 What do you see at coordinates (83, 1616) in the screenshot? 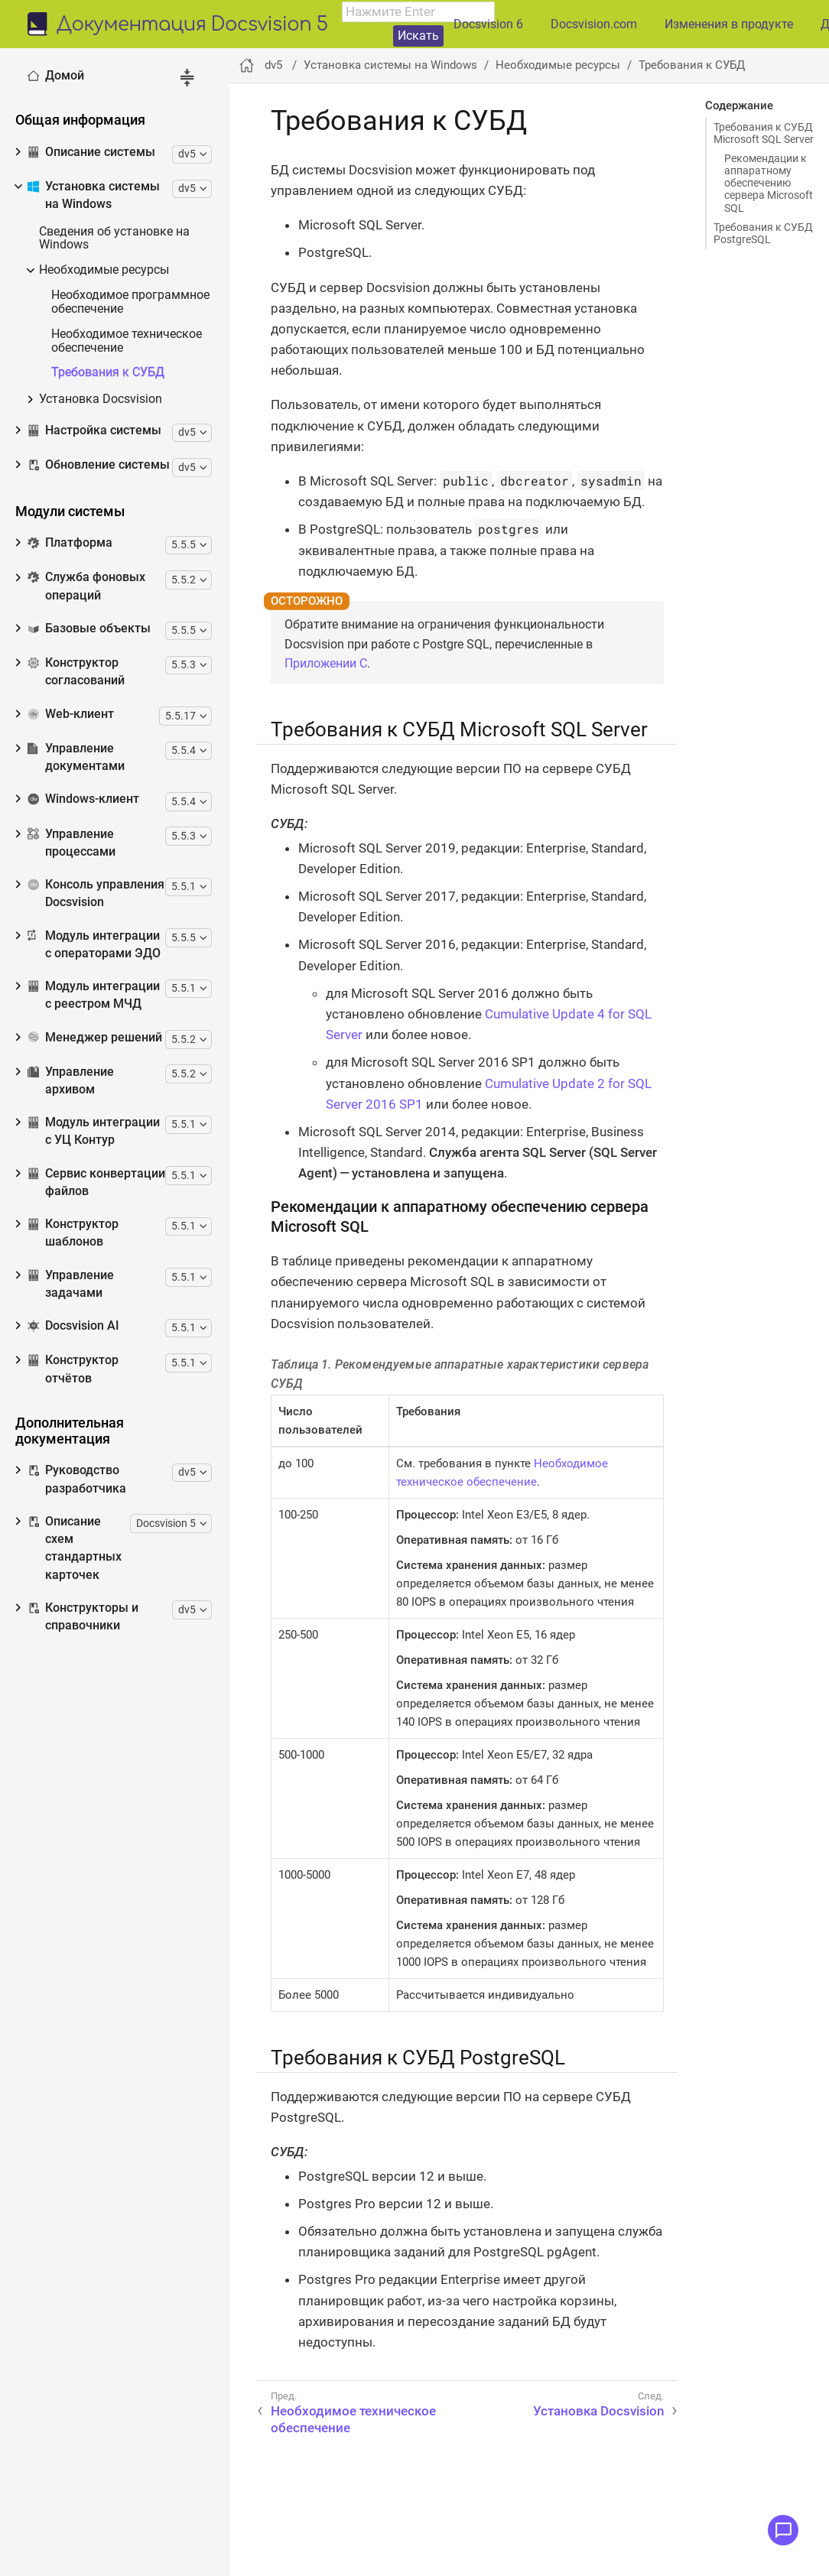
I see `Конструкторы и справочники` at bounding box center [83, 1616].